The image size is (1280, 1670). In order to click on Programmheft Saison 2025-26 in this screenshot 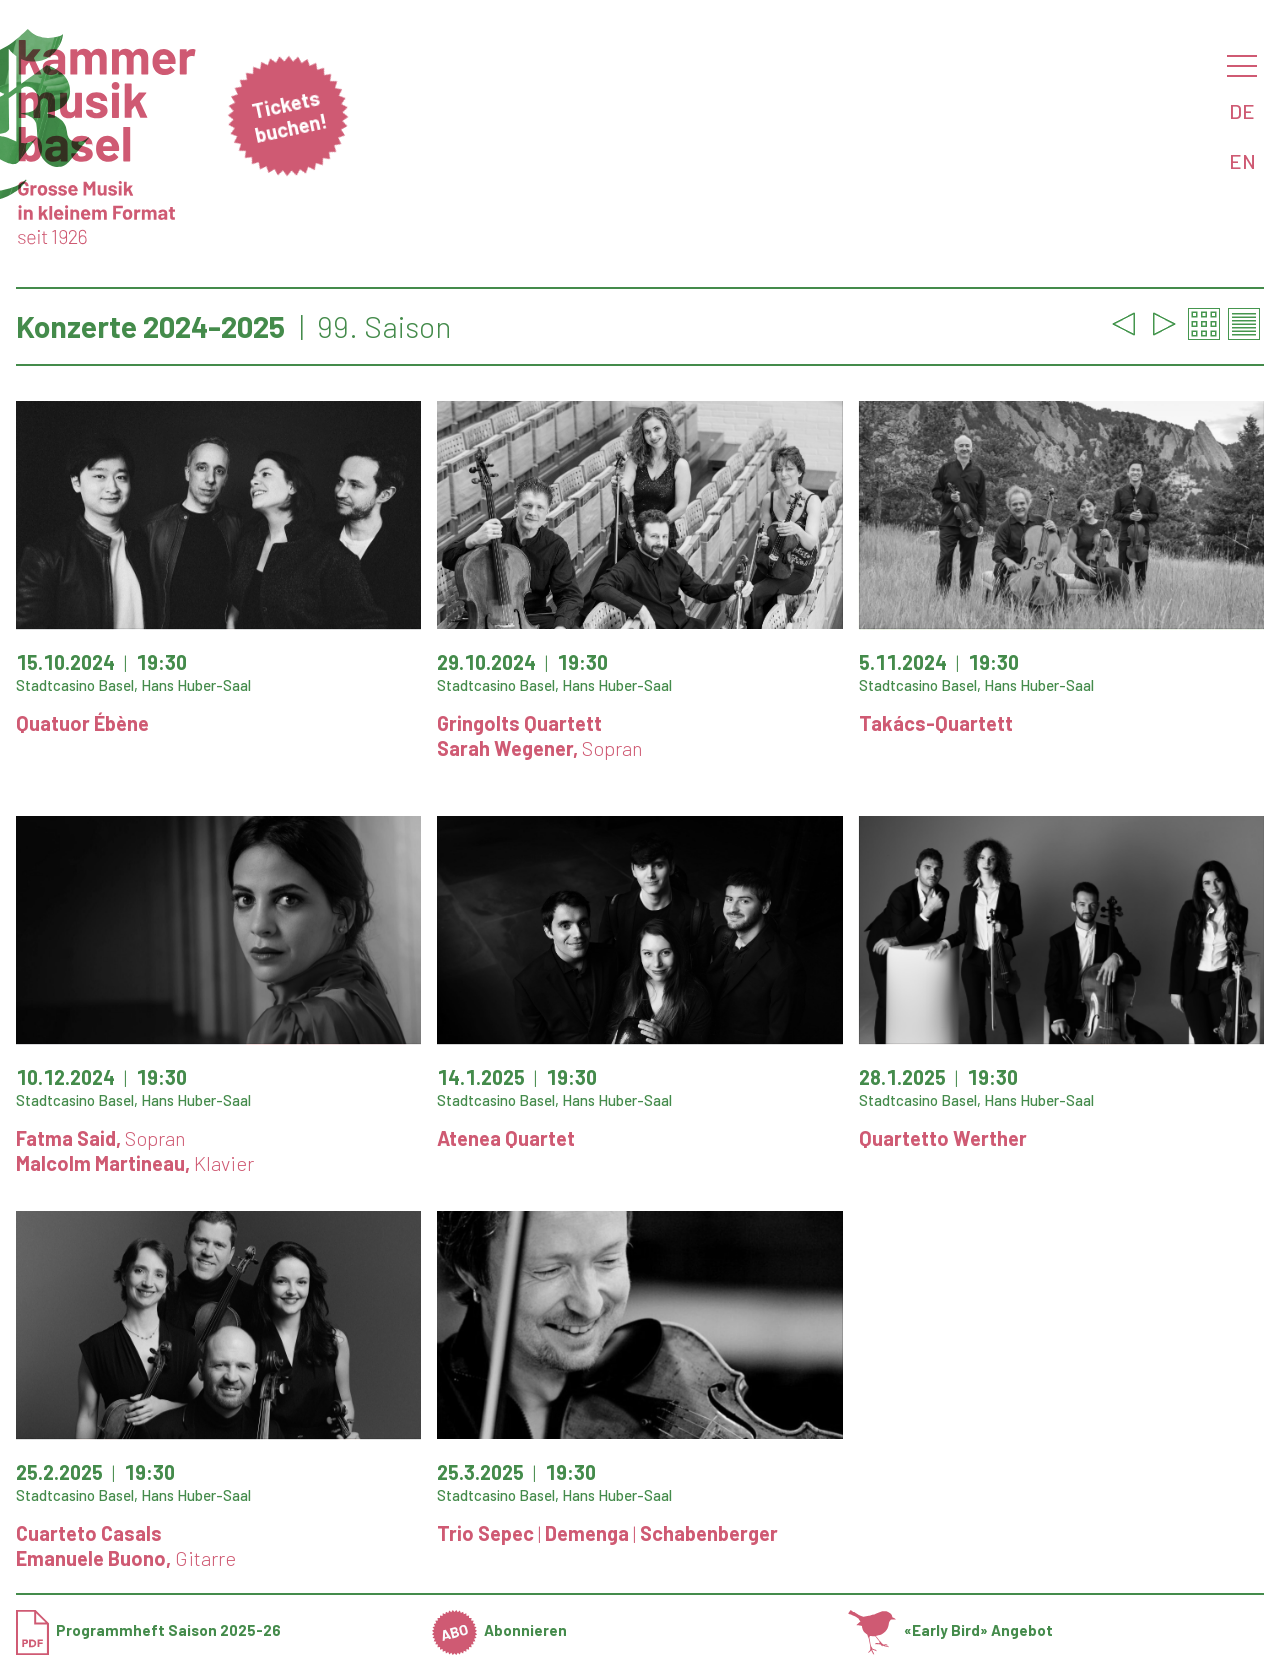, I will do `click(148, 1630)`.